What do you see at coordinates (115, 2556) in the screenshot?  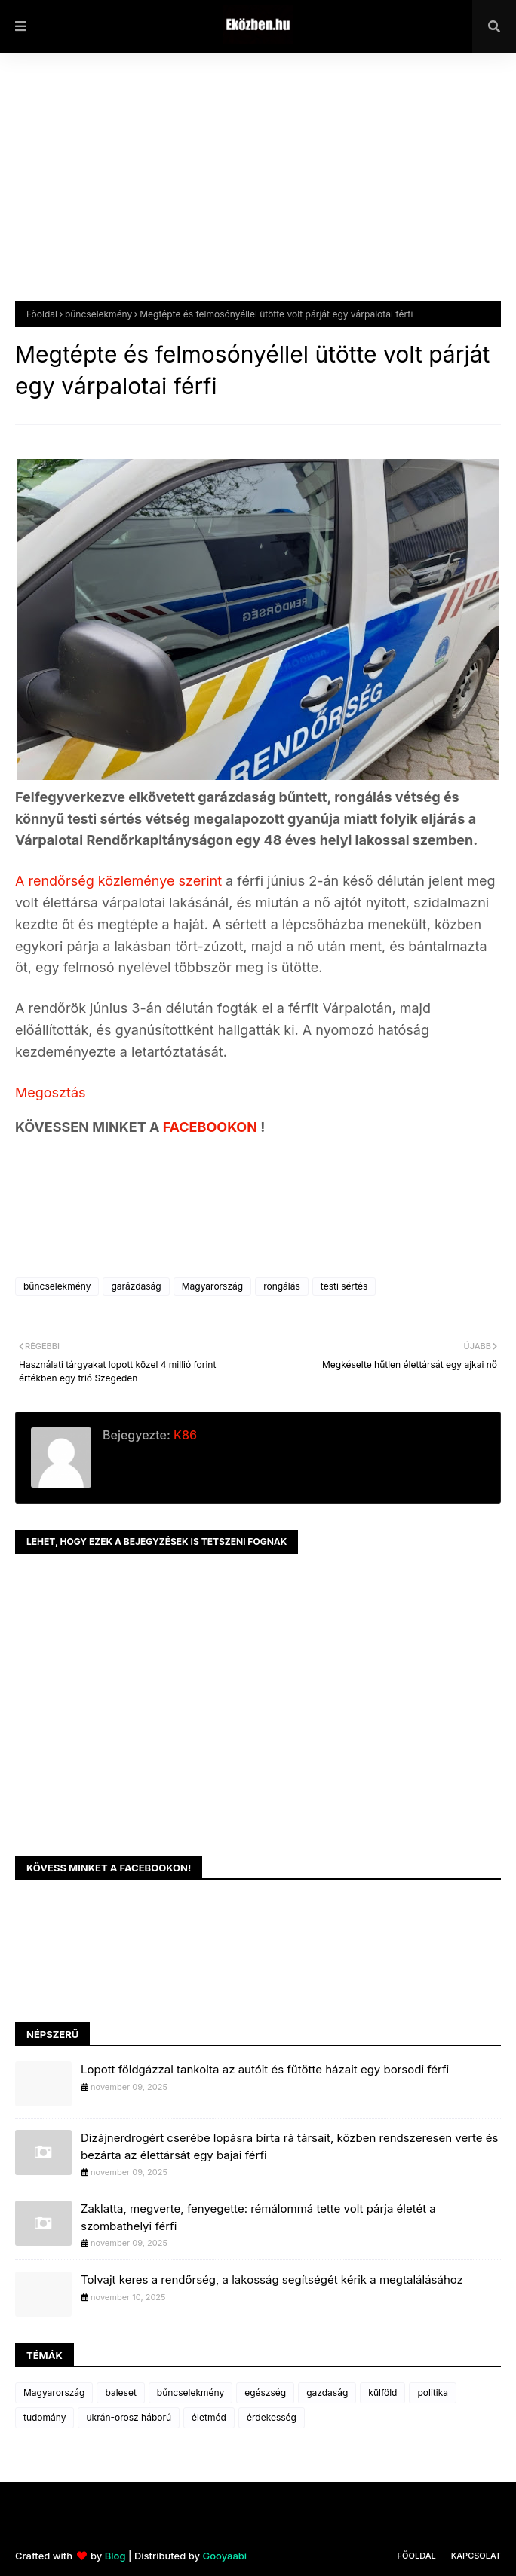 I see `Blog` at bounding box center [115, 2556].